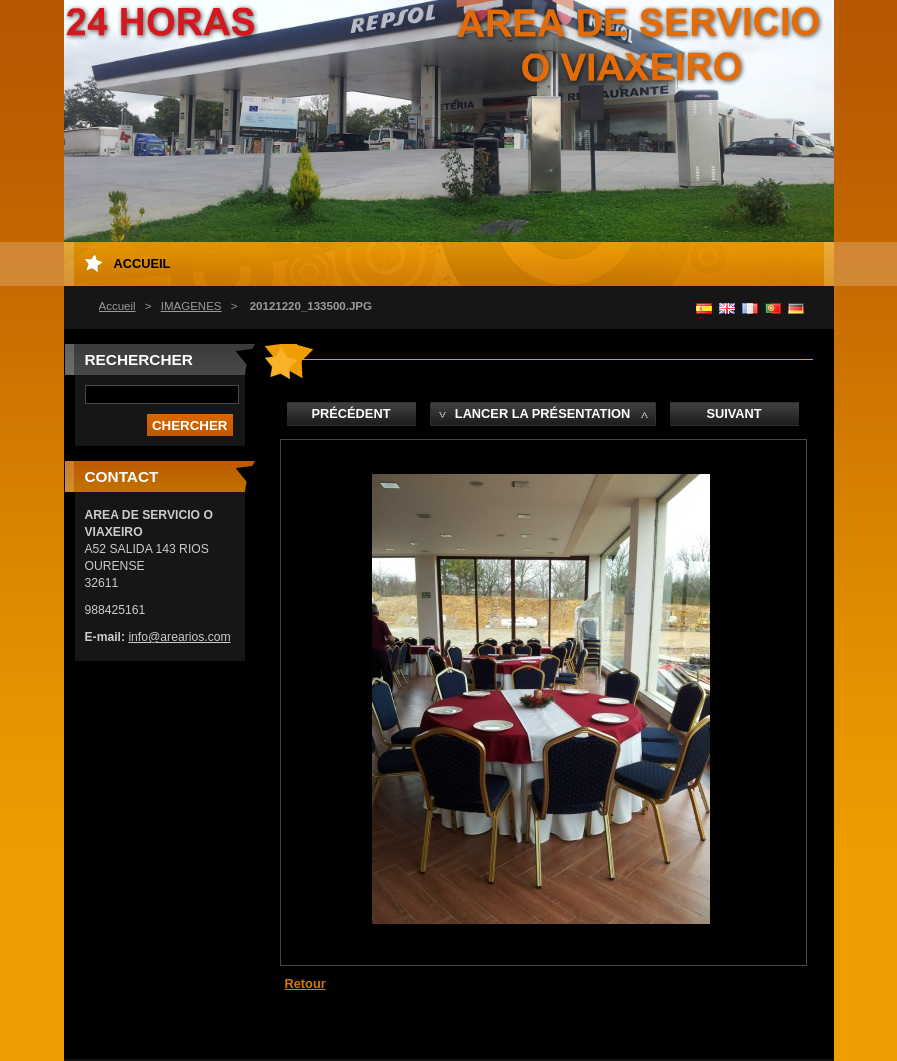 The height and width of the screenshot is (1061, 897). Describe the element at coordinates (191, 306) in the screenshot. I see `IMAGENES` at that location.